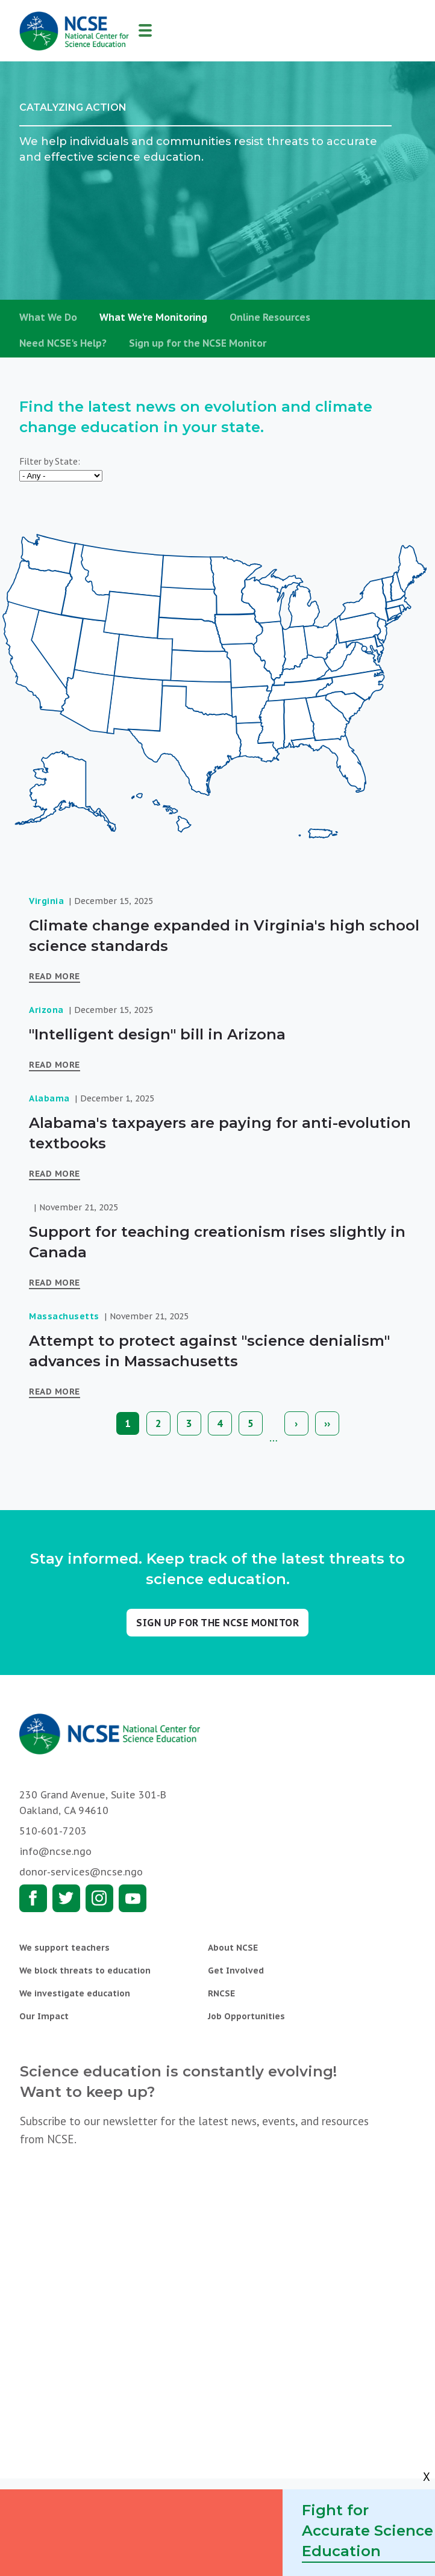 The width and height of the screenshot is (435, 2576). I want to click on Instagram, so click(99, 1898).